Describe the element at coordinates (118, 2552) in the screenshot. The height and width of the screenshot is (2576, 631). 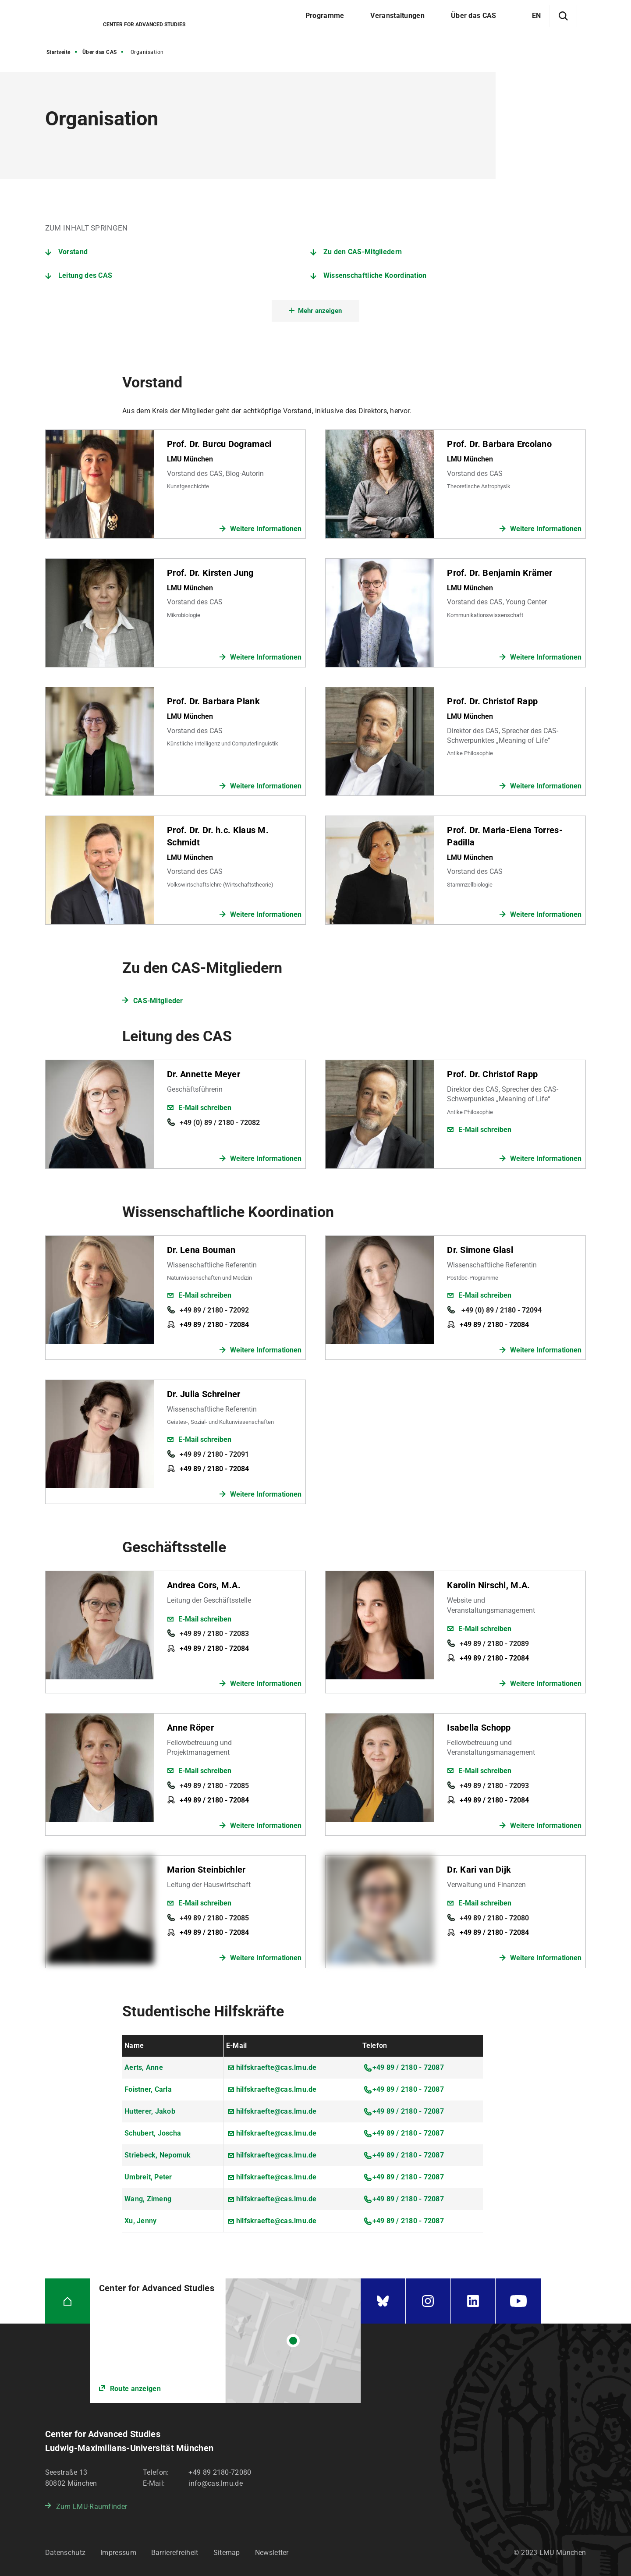
I see `Impressum` at that location.